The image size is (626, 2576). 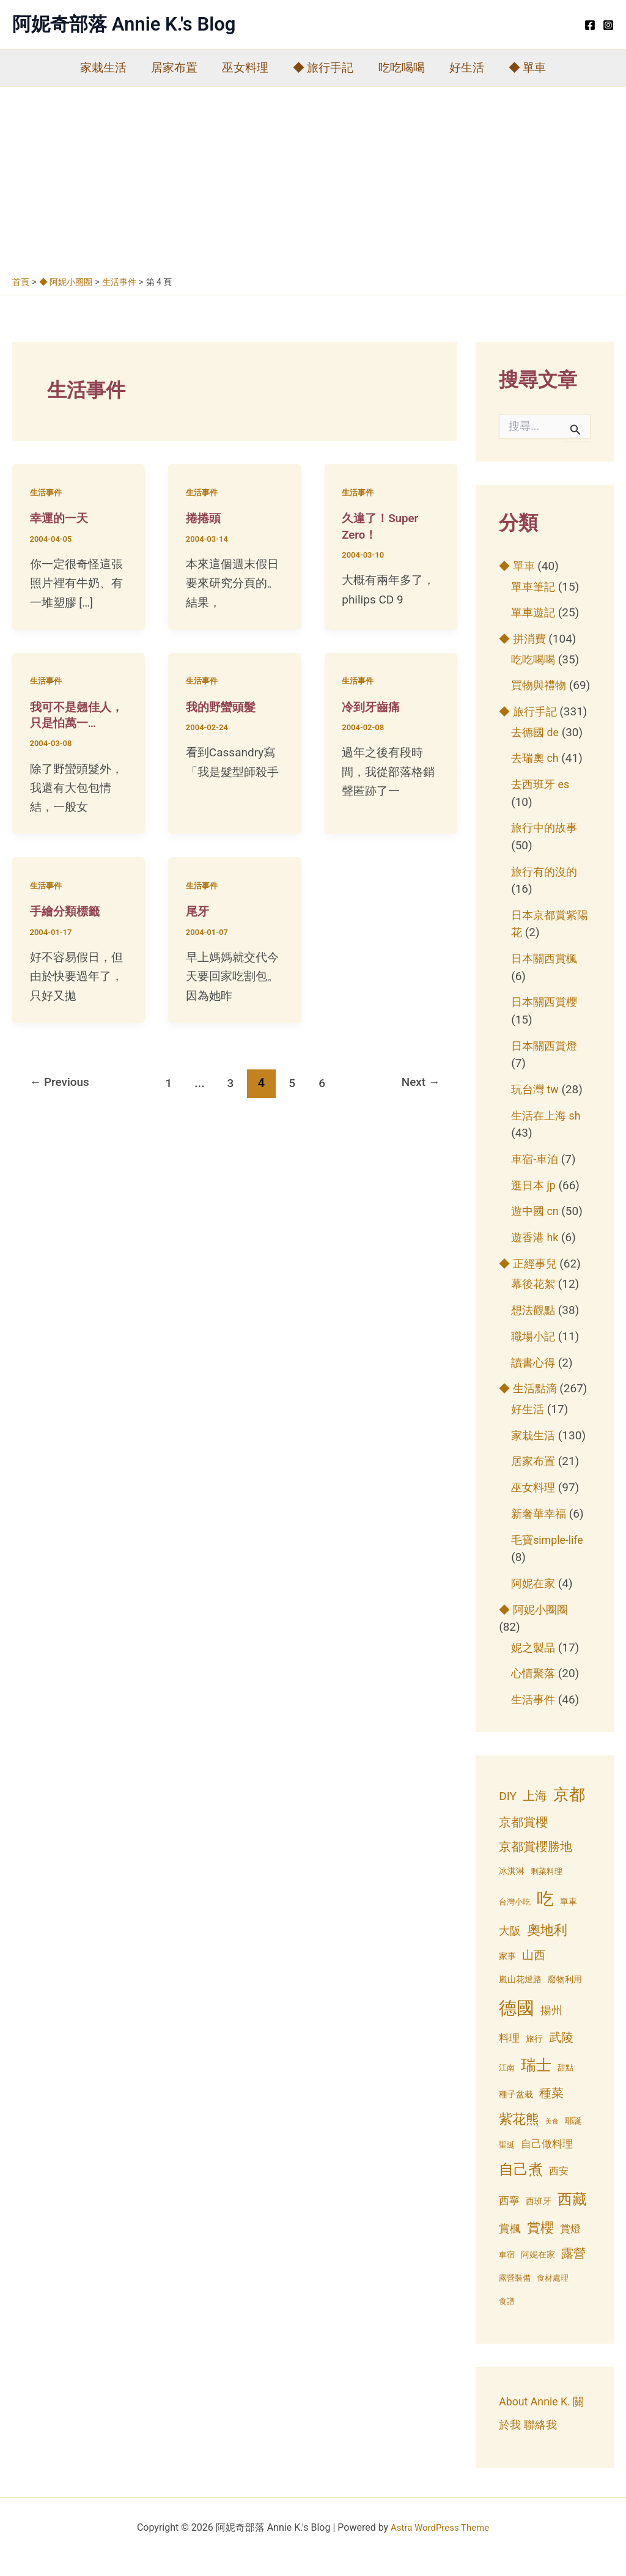 I want to click on 賞楓 [賞楓 (8 個項目)], so click(x=510, y=2246).